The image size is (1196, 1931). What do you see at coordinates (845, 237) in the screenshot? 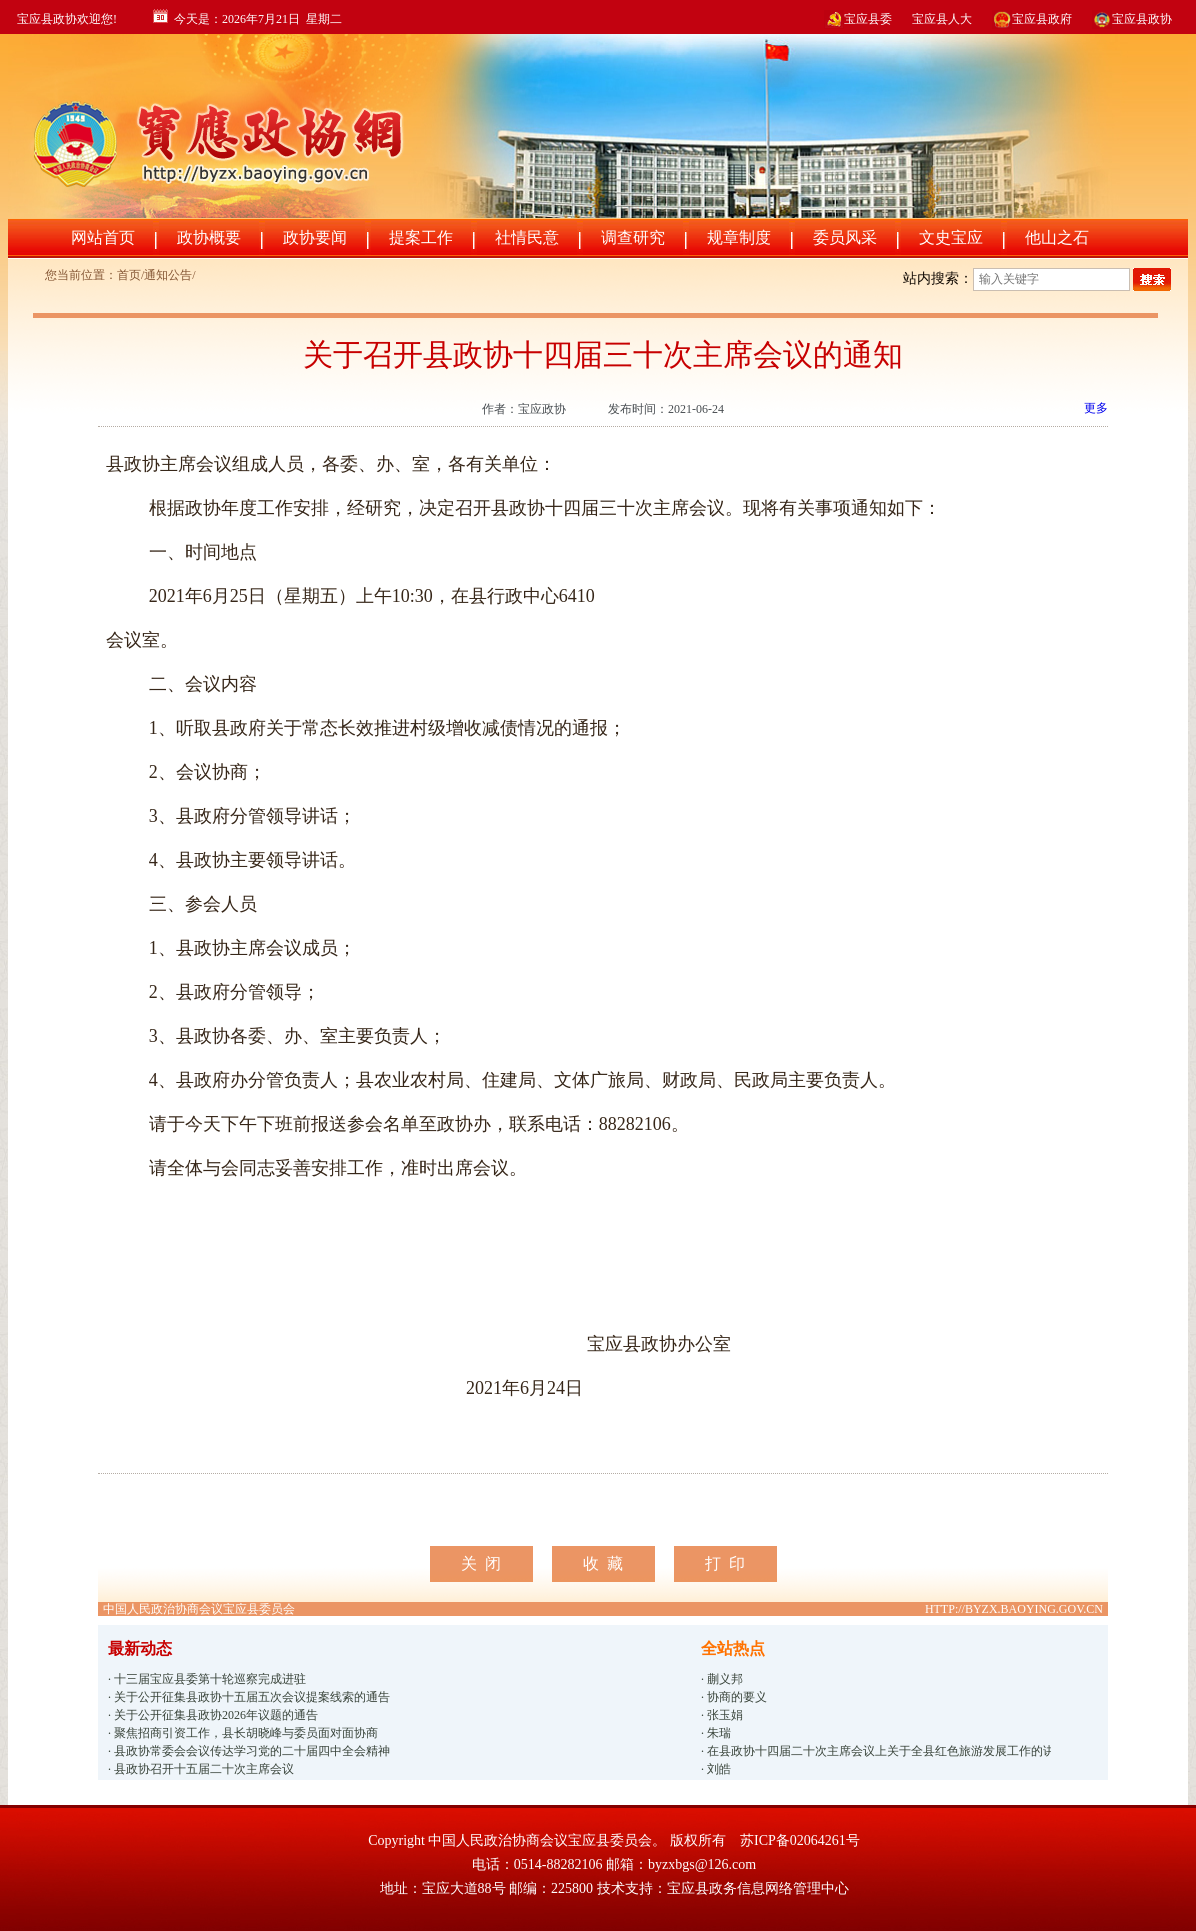
I see `委员风采` at bounding box center [845, 237].